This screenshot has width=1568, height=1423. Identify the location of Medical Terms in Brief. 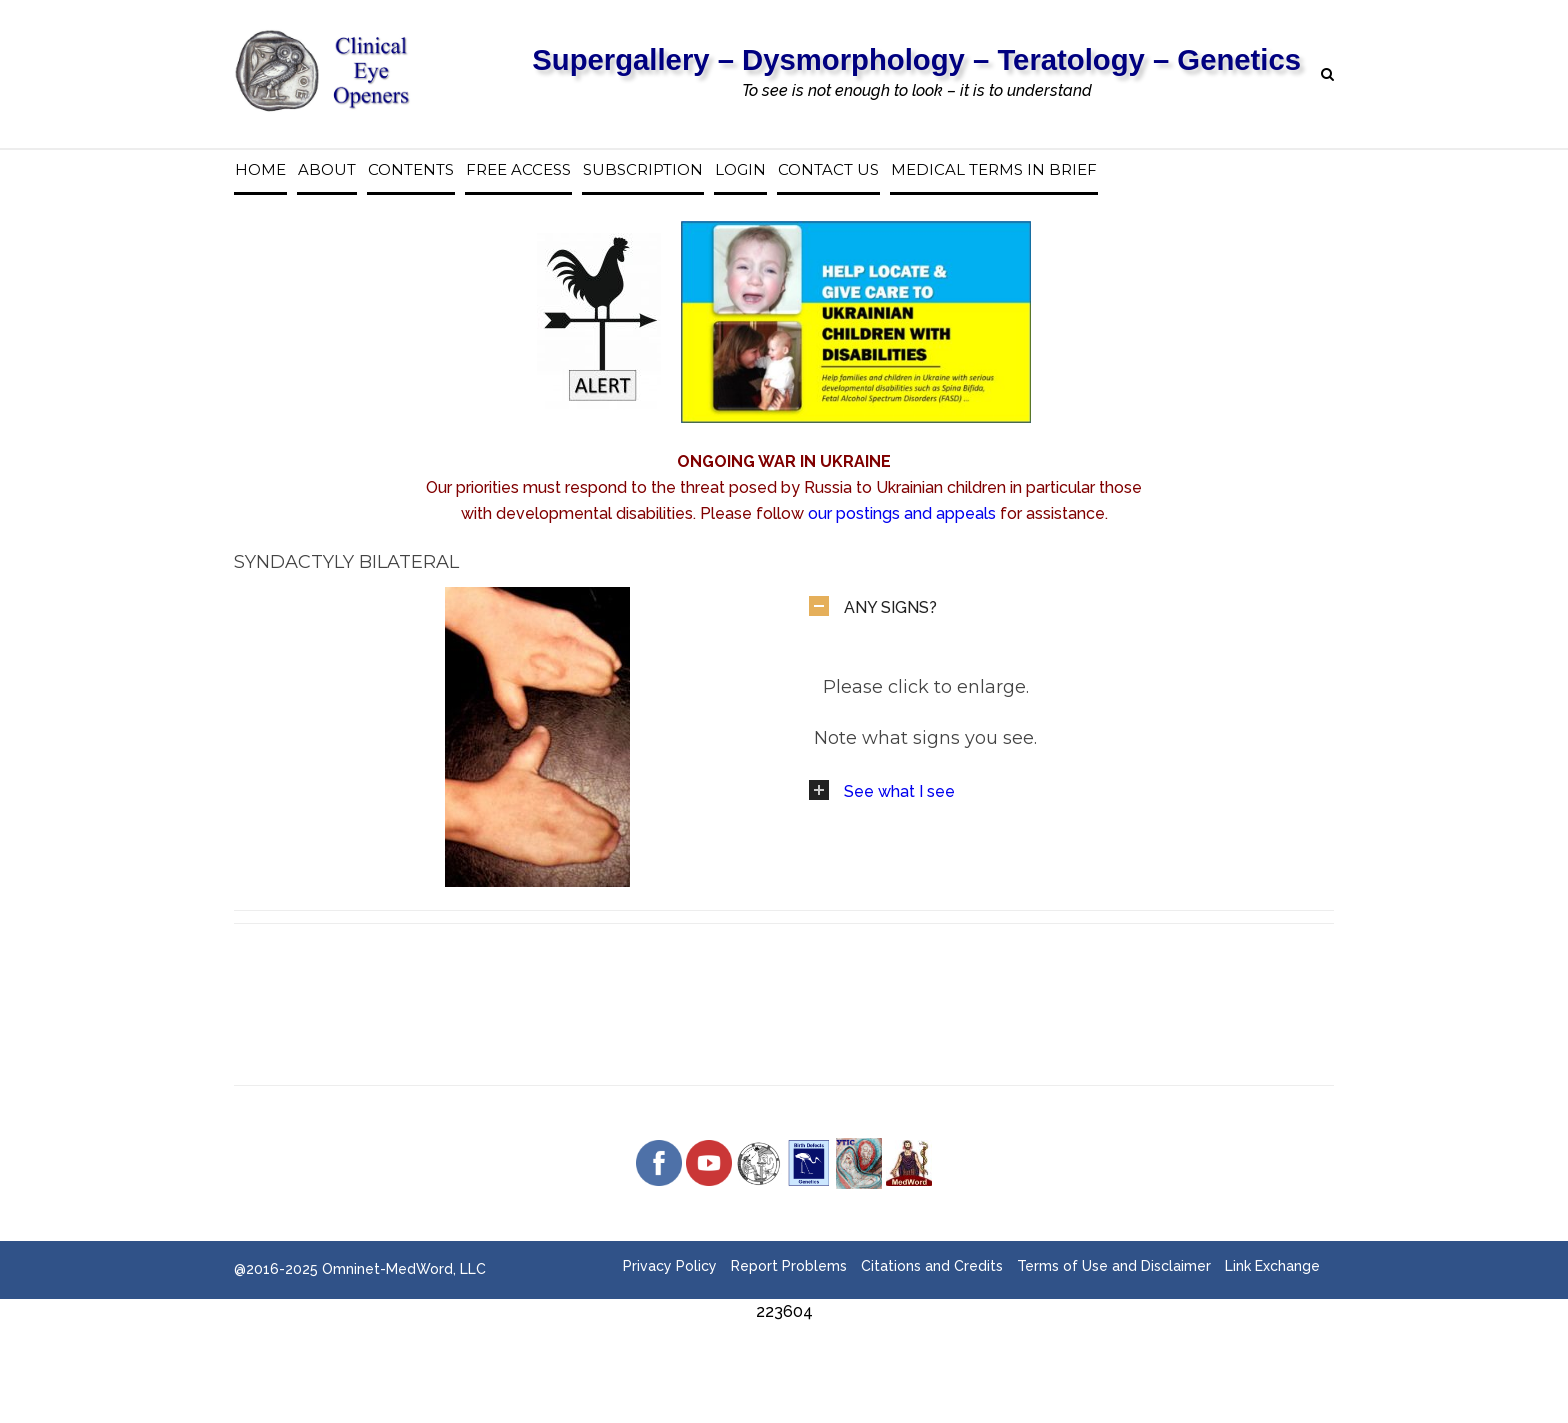
(994, 170).